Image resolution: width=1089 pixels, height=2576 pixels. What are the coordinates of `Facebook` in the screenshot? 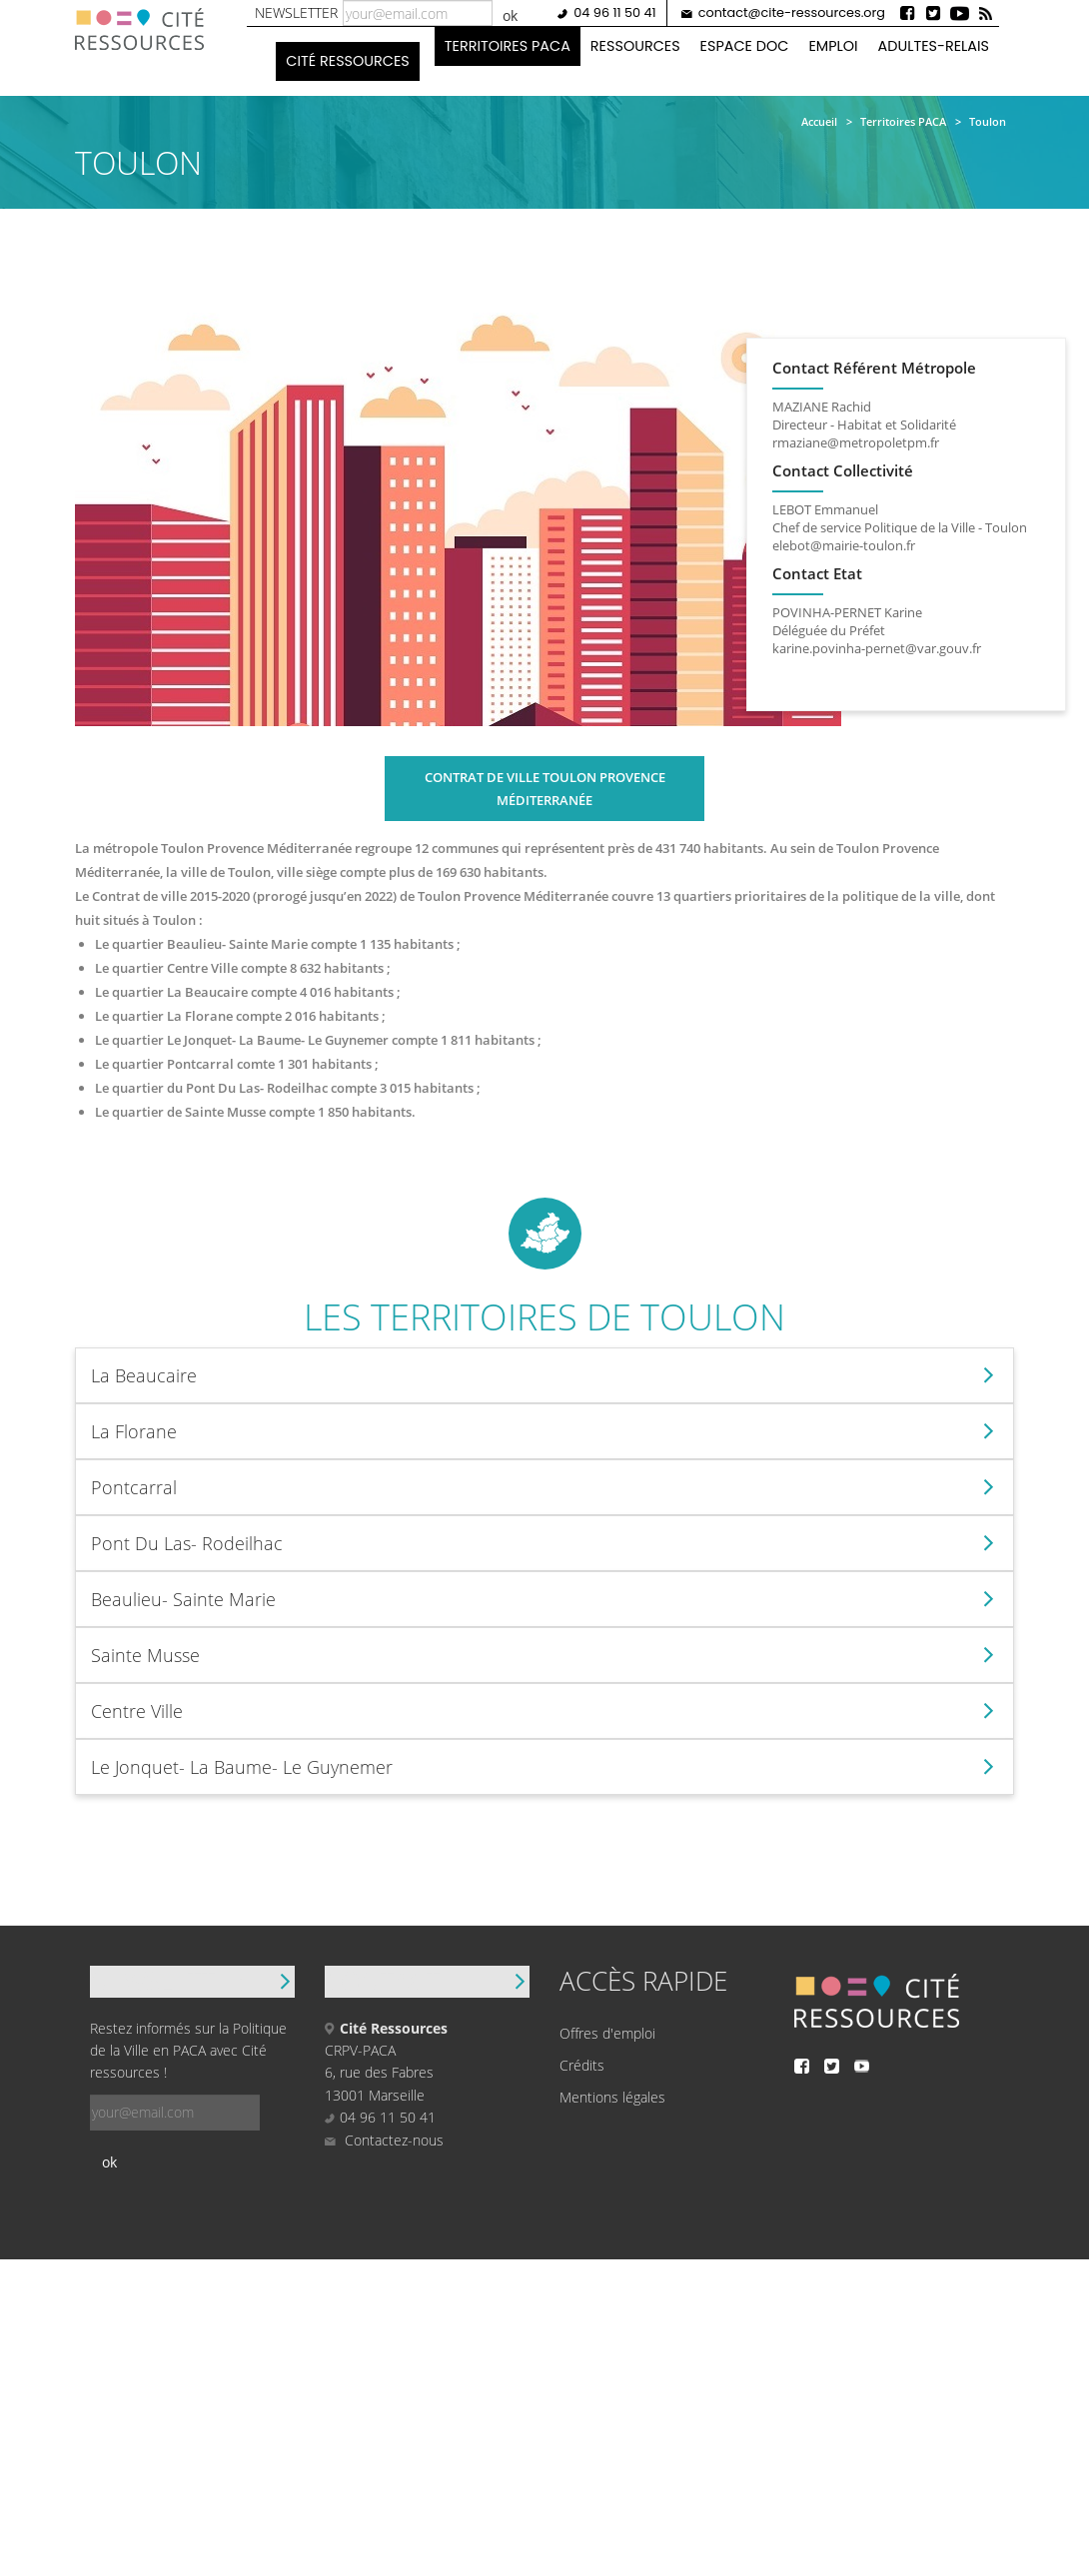 It's located at (907, 13).